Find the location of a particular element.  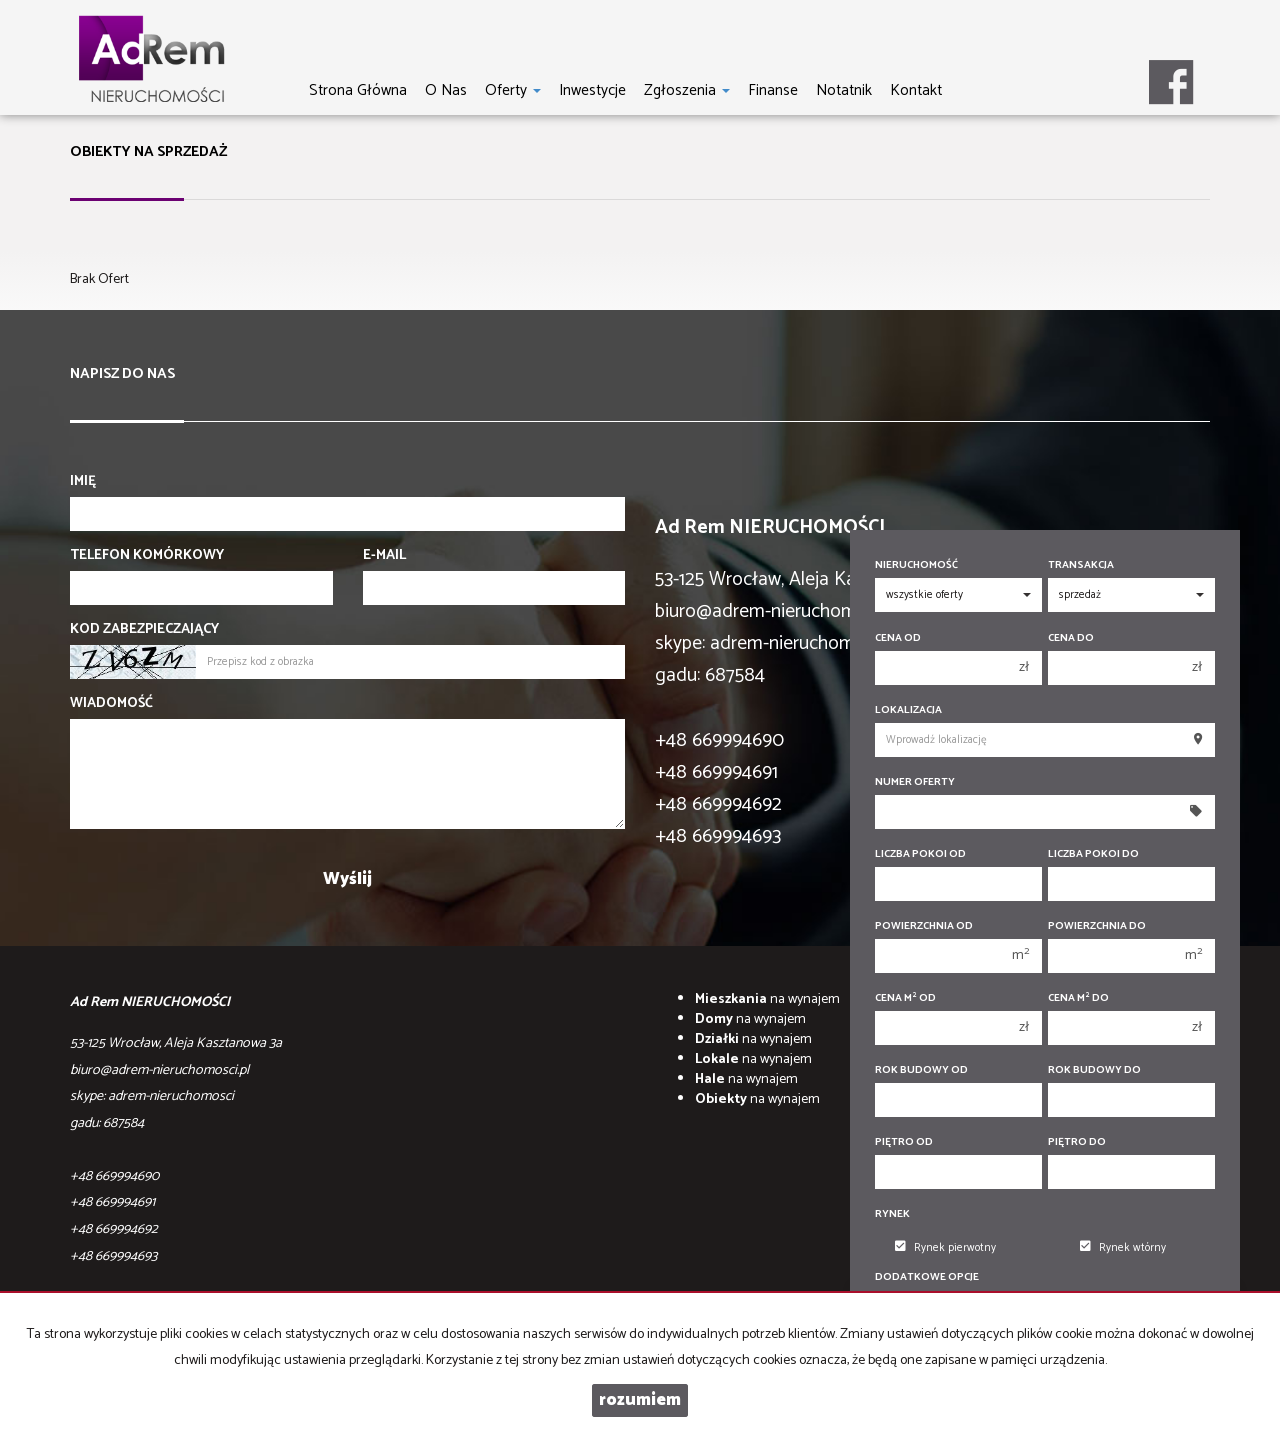

Powierzchnia od is located at coordinates (924, 926).